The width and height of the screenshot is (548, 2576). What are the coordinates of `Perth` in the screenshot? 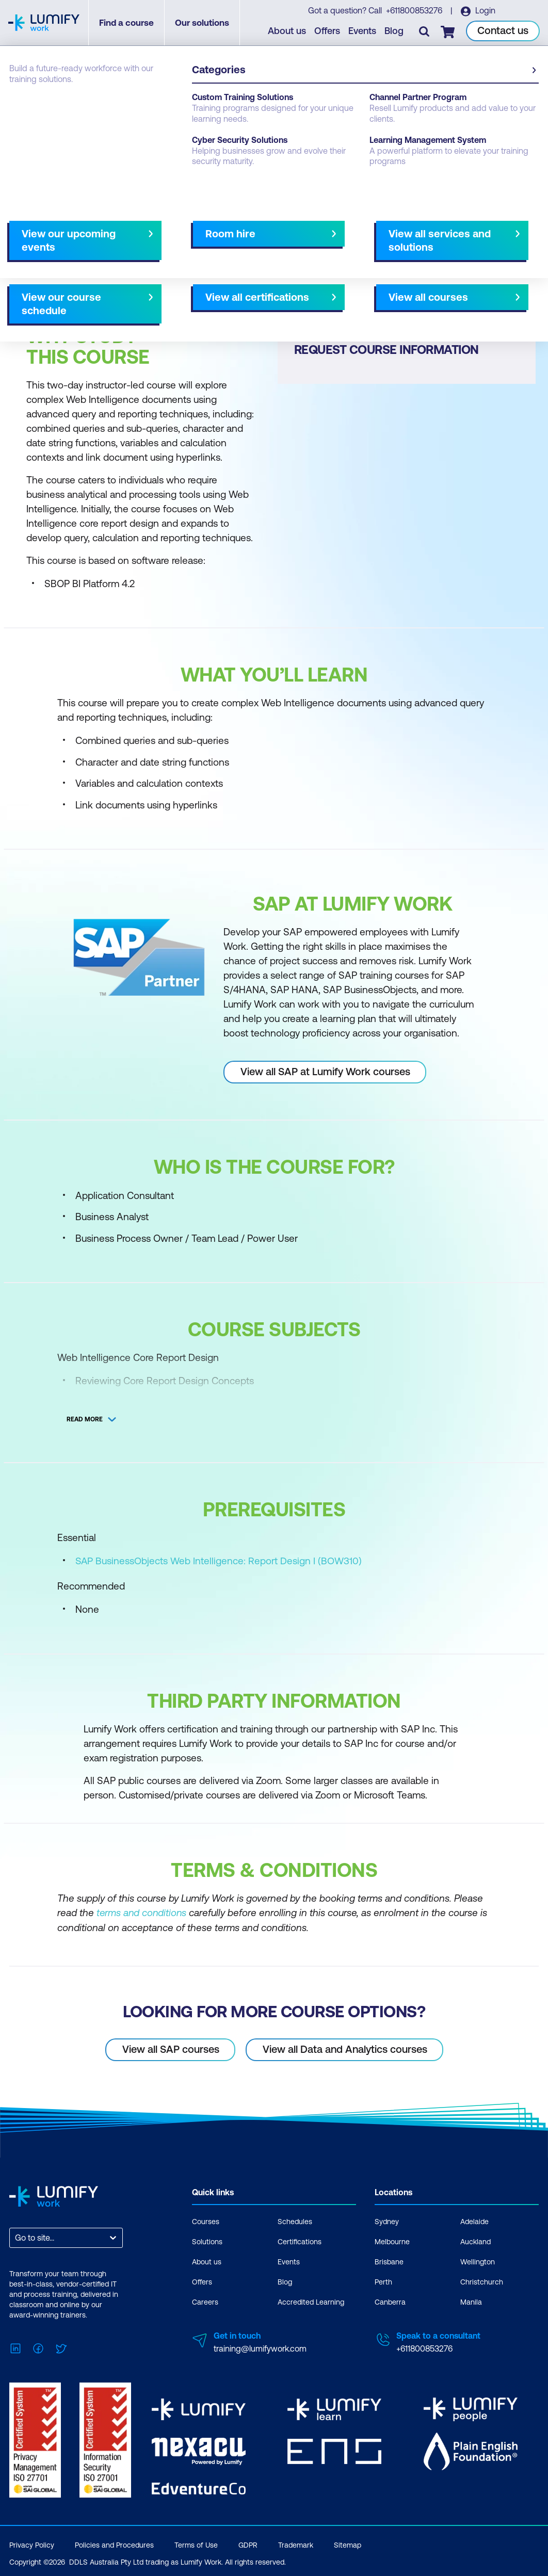 It's located at (383, 2281).